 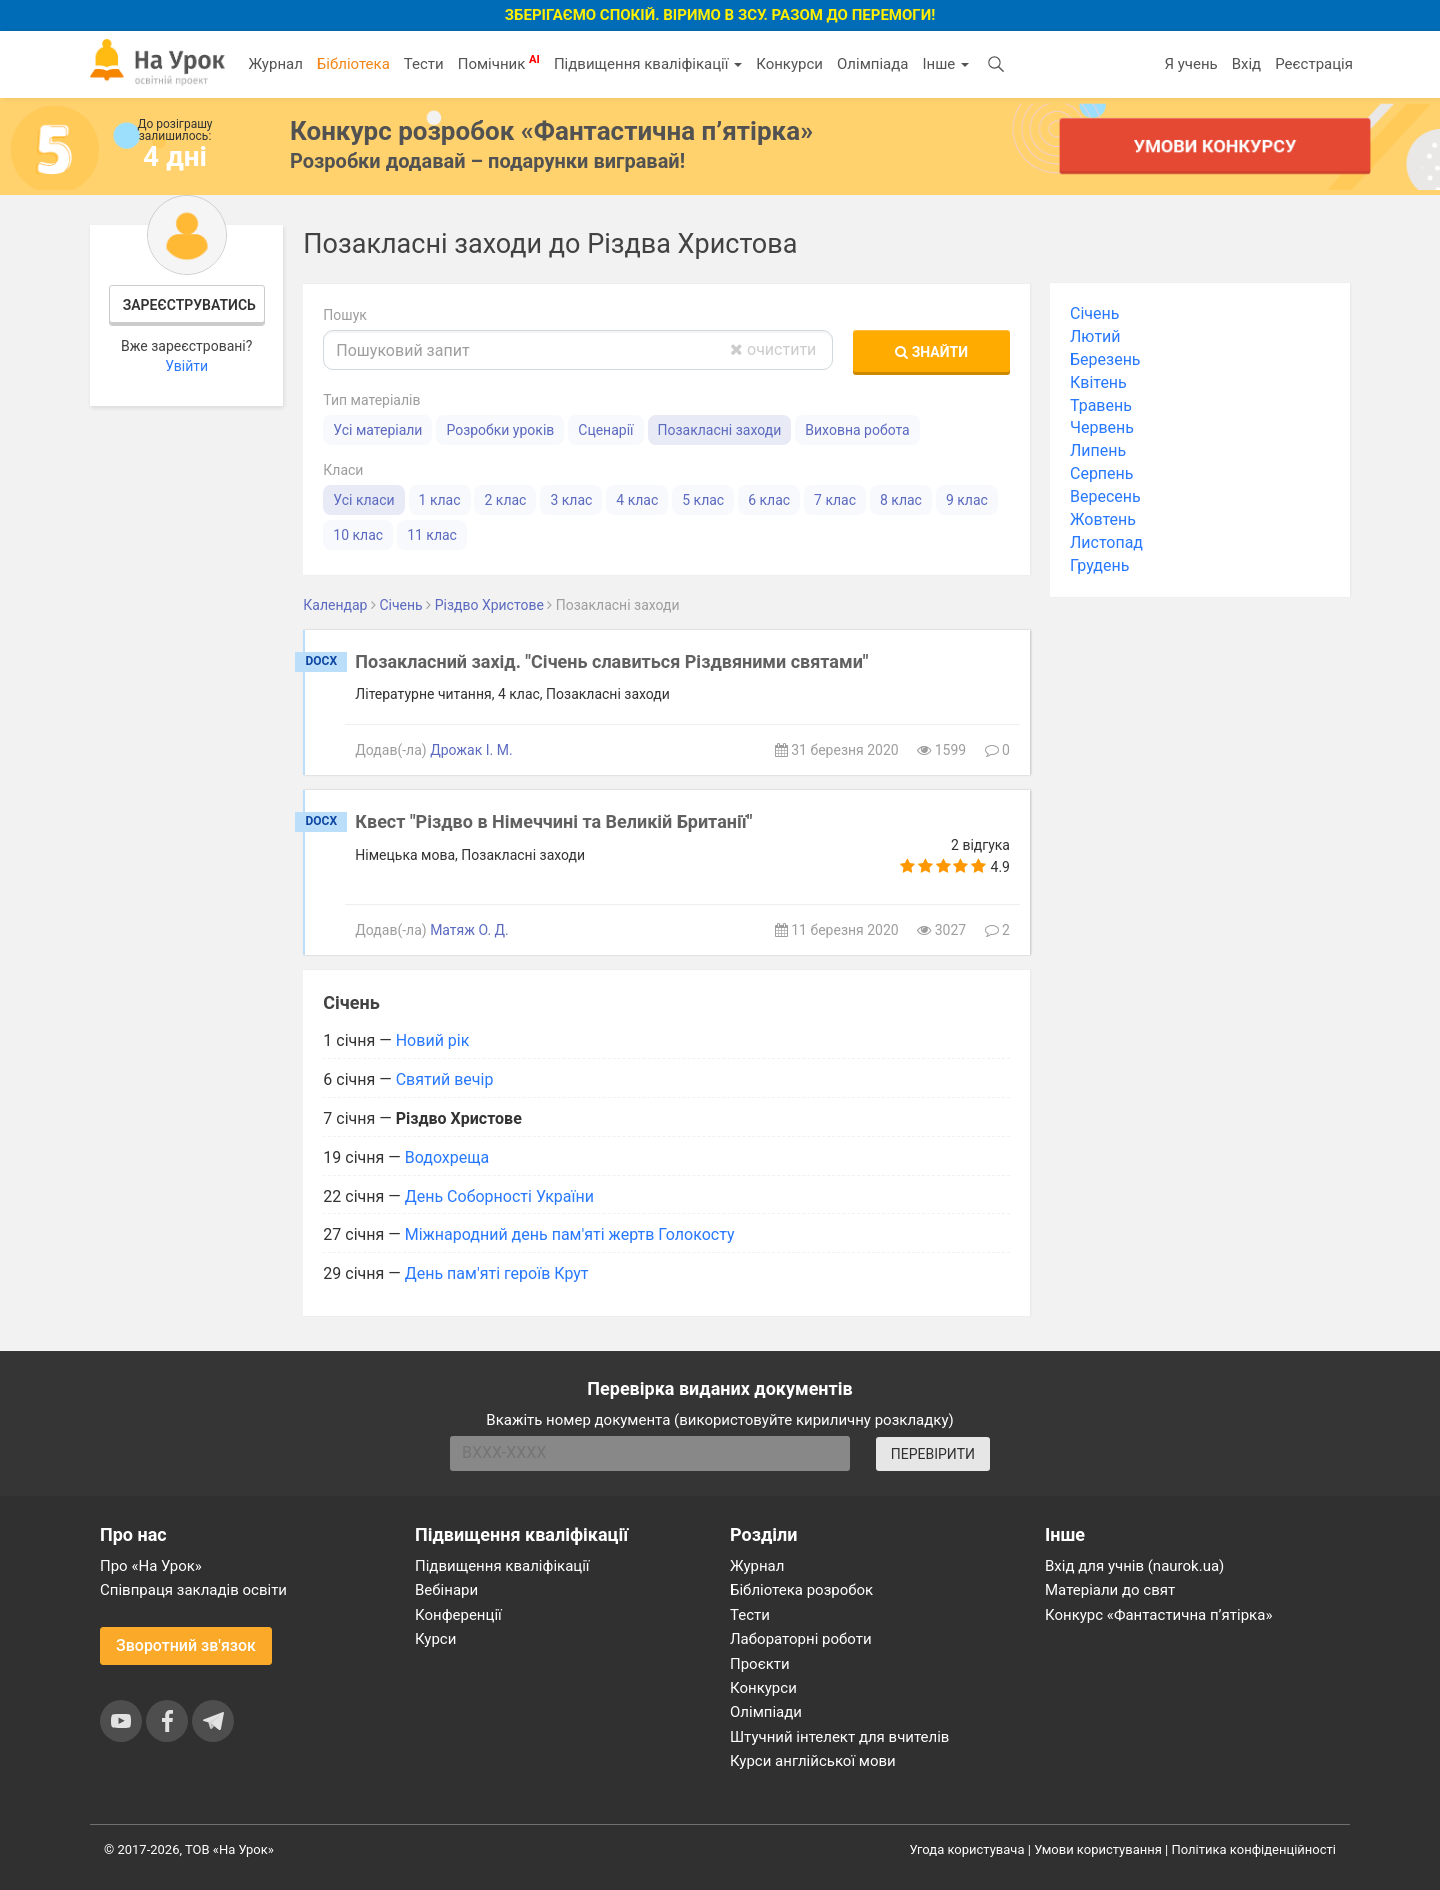 What do you see at coordinates (1105, 496) in the screenshot?
I see `Вересень` at bounding box center [1105, 496].